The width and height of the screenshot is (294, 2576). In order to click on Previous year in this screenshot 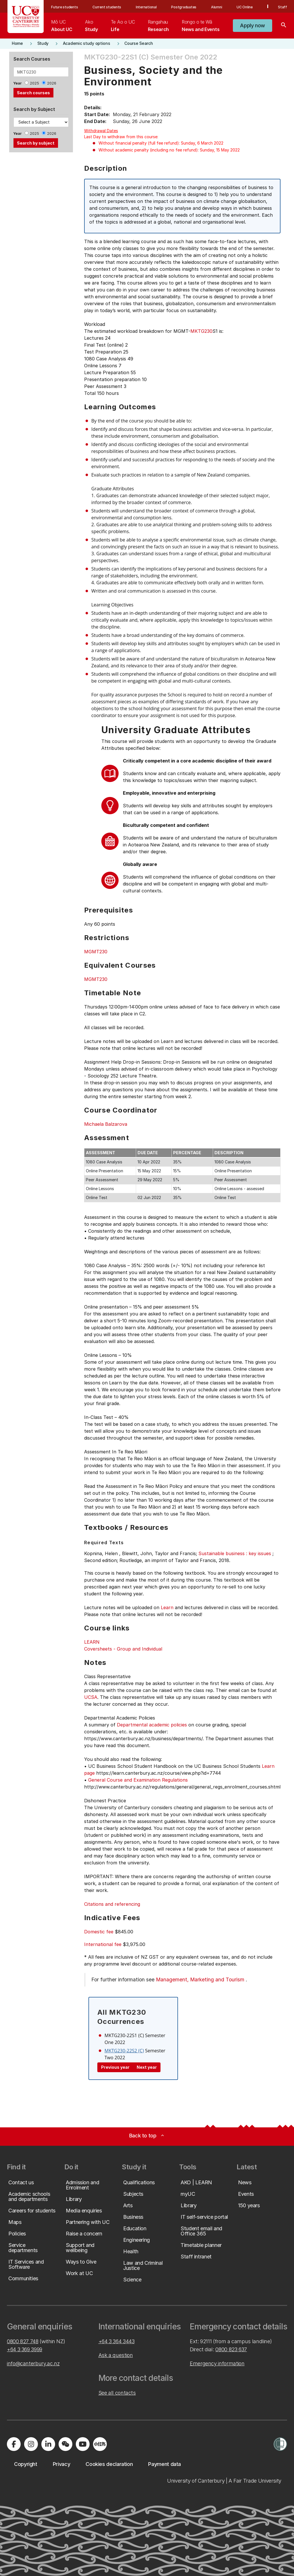, I will do `click(115, 2067)`.